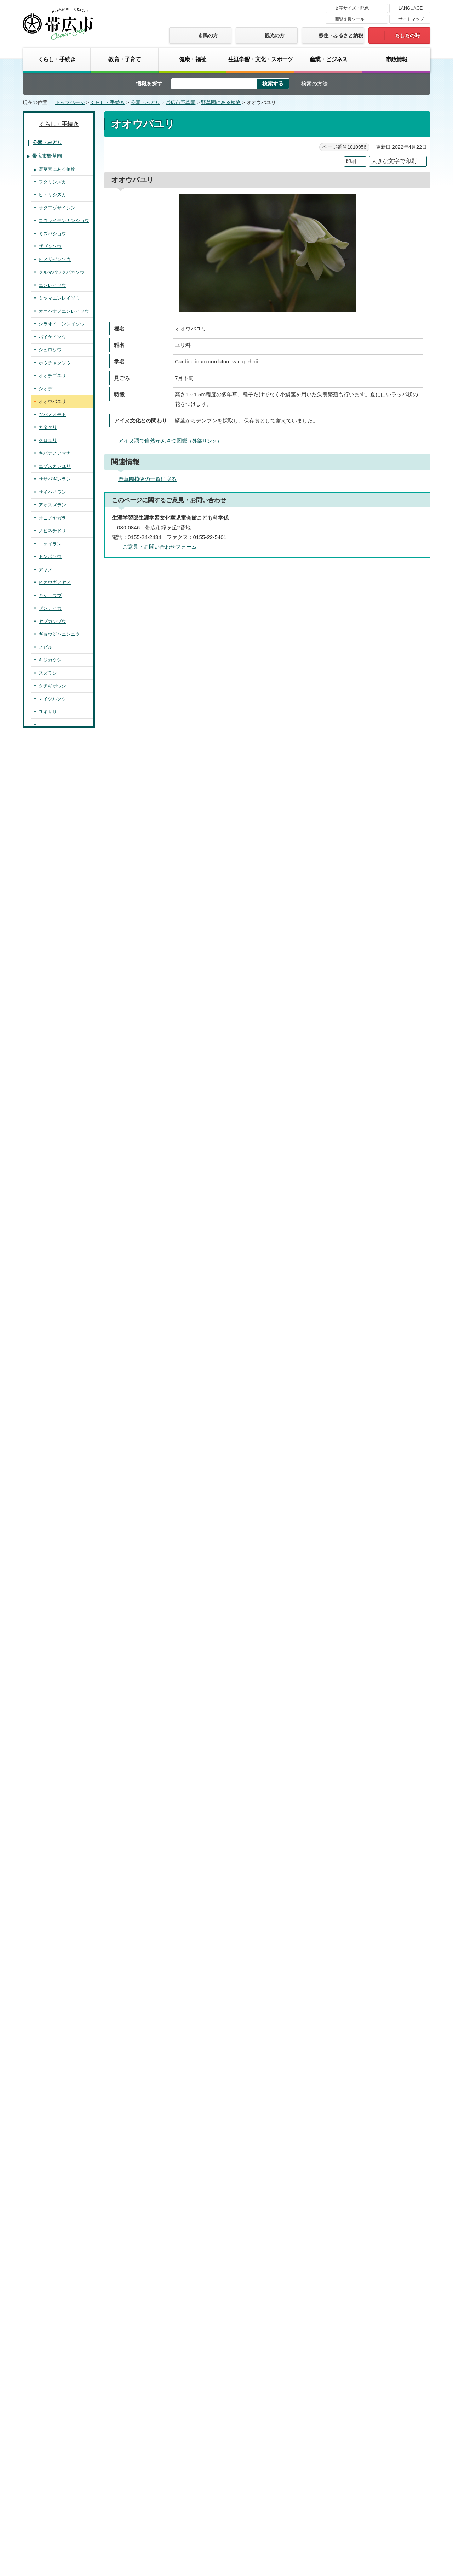 The width and height of the screenshot is (453, 2576). I want to click on エゾノシモツケソウ, so click(59, 1345).